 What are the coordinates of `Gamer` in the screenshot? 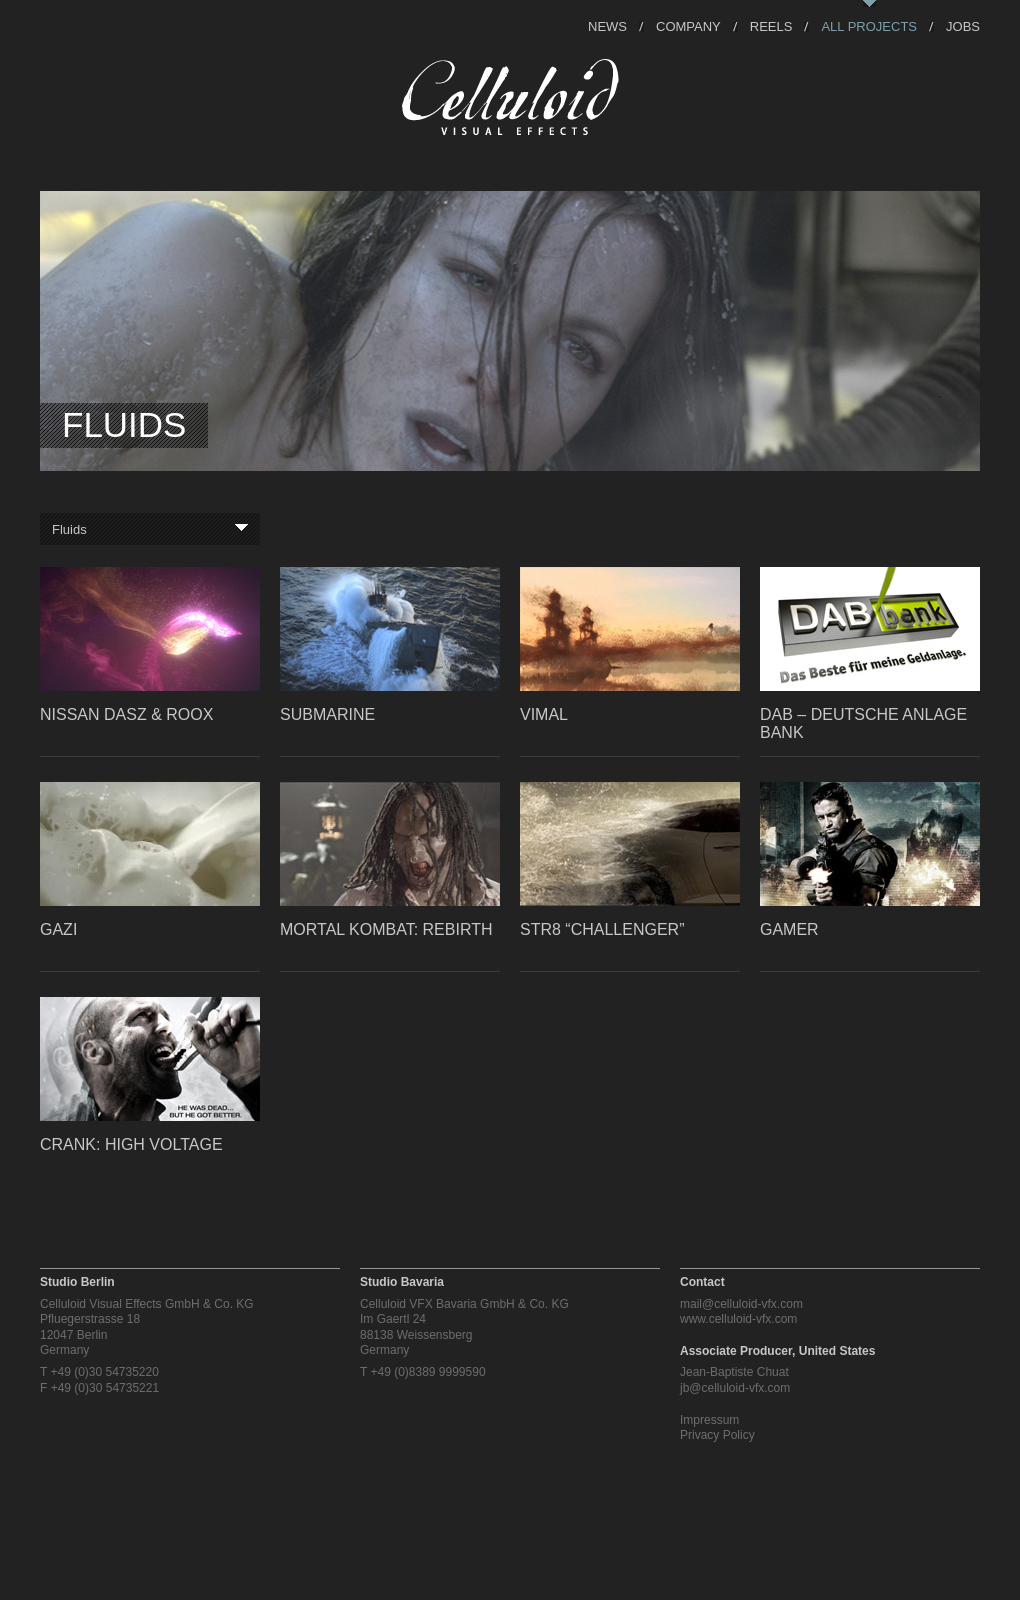 It's located at (789, 929).